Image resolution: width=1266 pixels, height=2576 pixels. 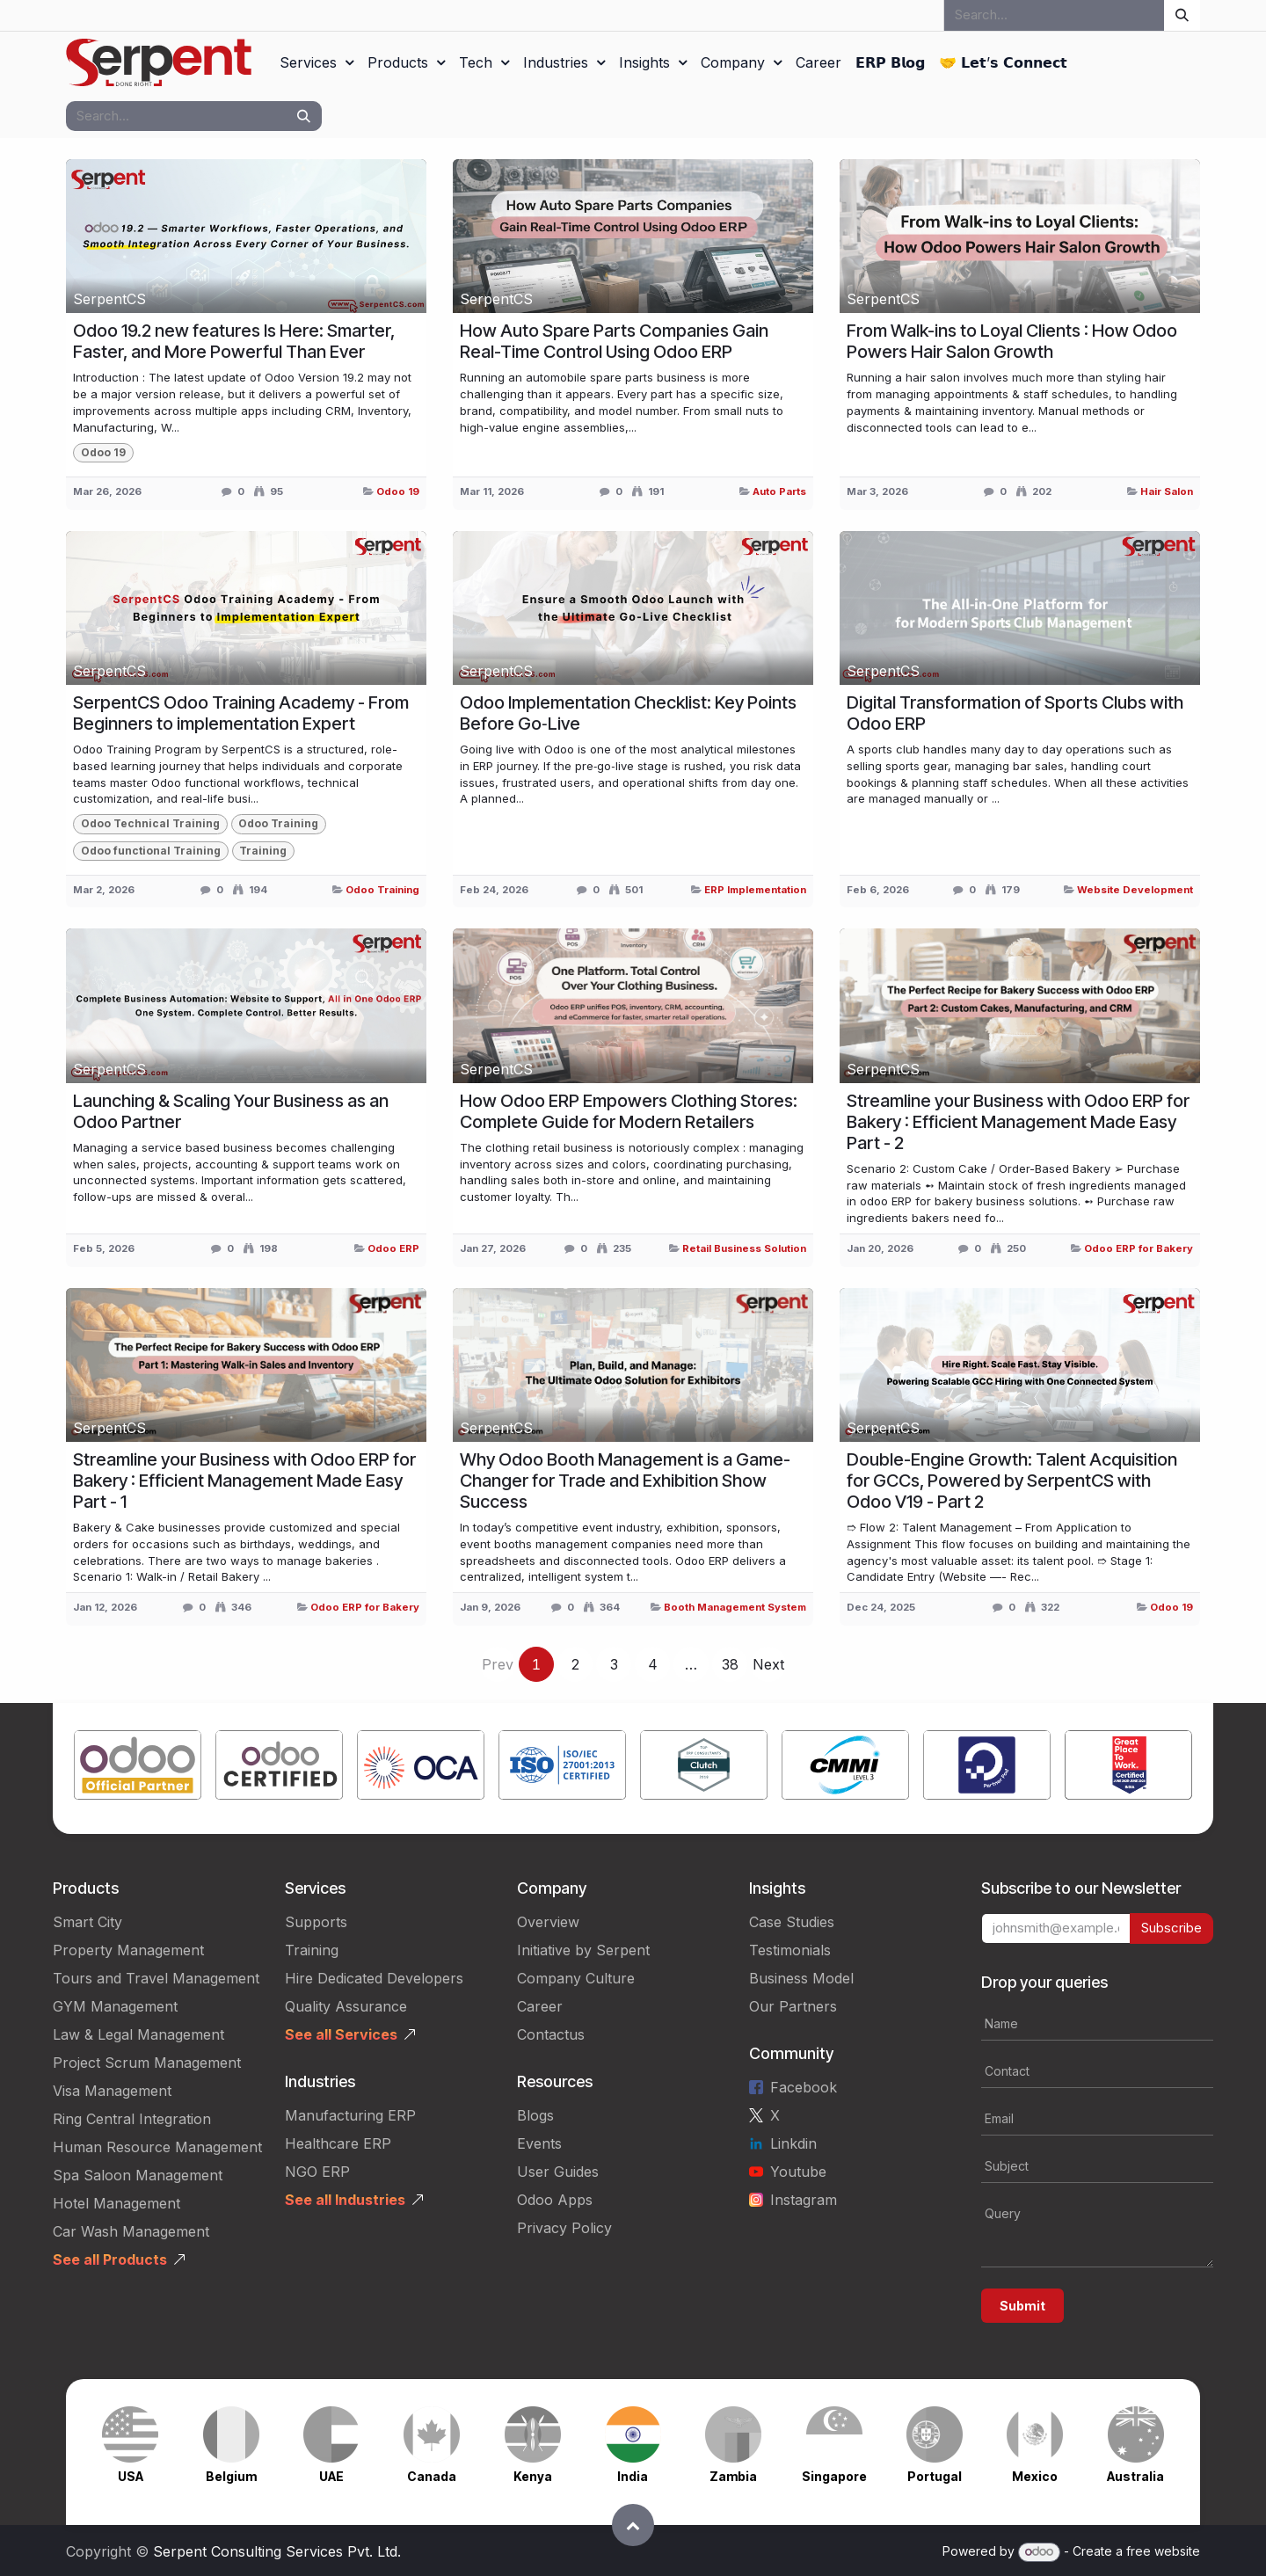 I want to click on Law & Legal Management, so click(x=138, y=2034).